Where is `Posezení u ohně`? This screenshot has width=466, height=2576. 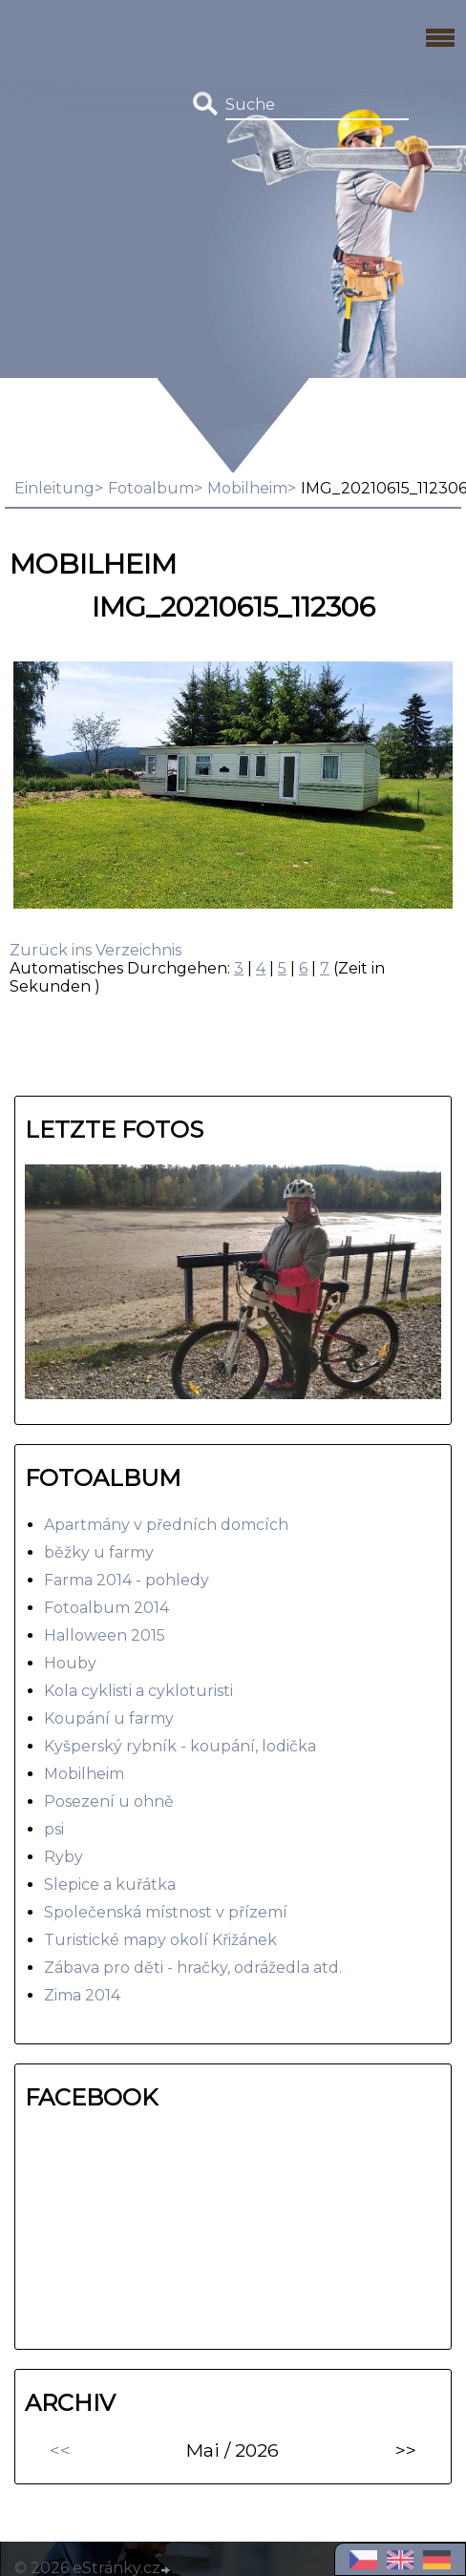 Posezení u ohně is located at coordinates (109, 1801).